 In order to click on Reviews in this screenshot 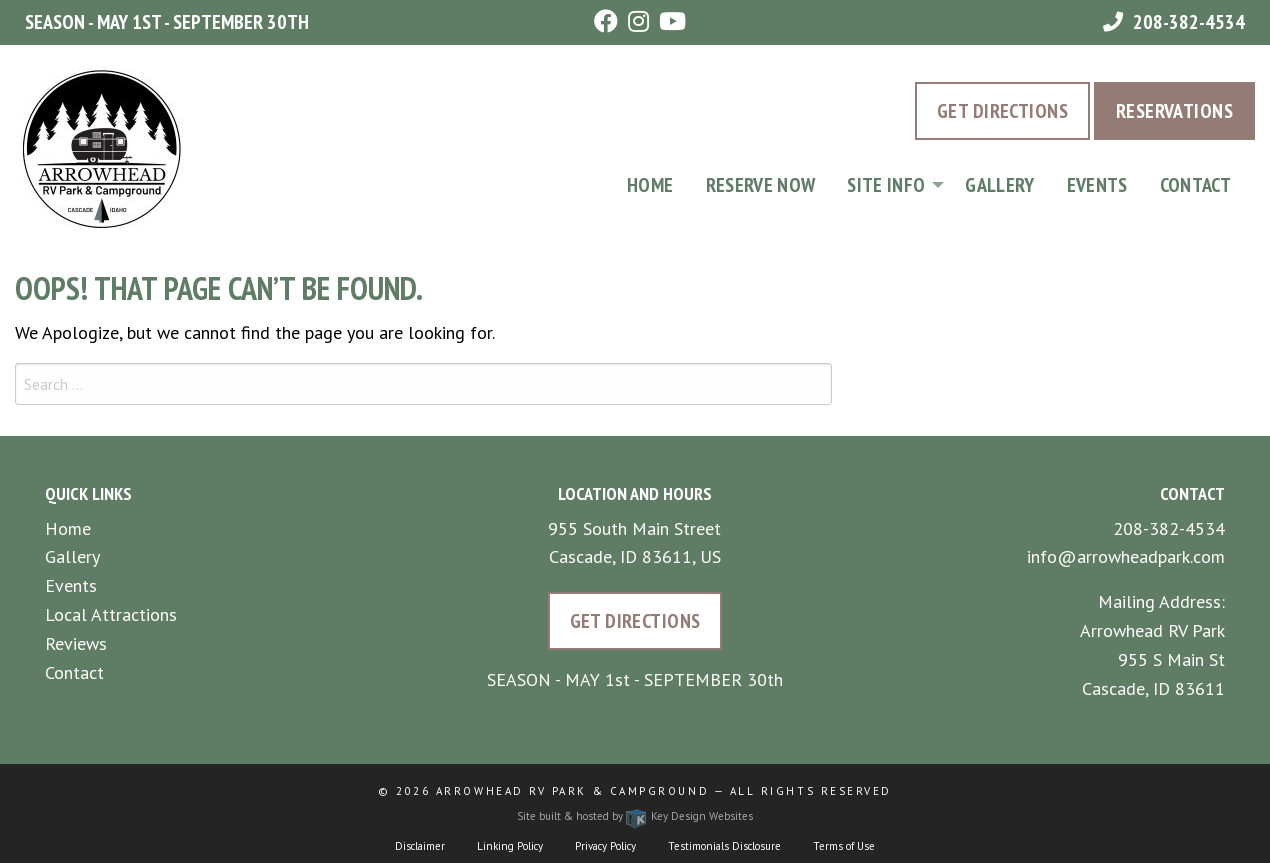, I will do `click(76, 643)`.